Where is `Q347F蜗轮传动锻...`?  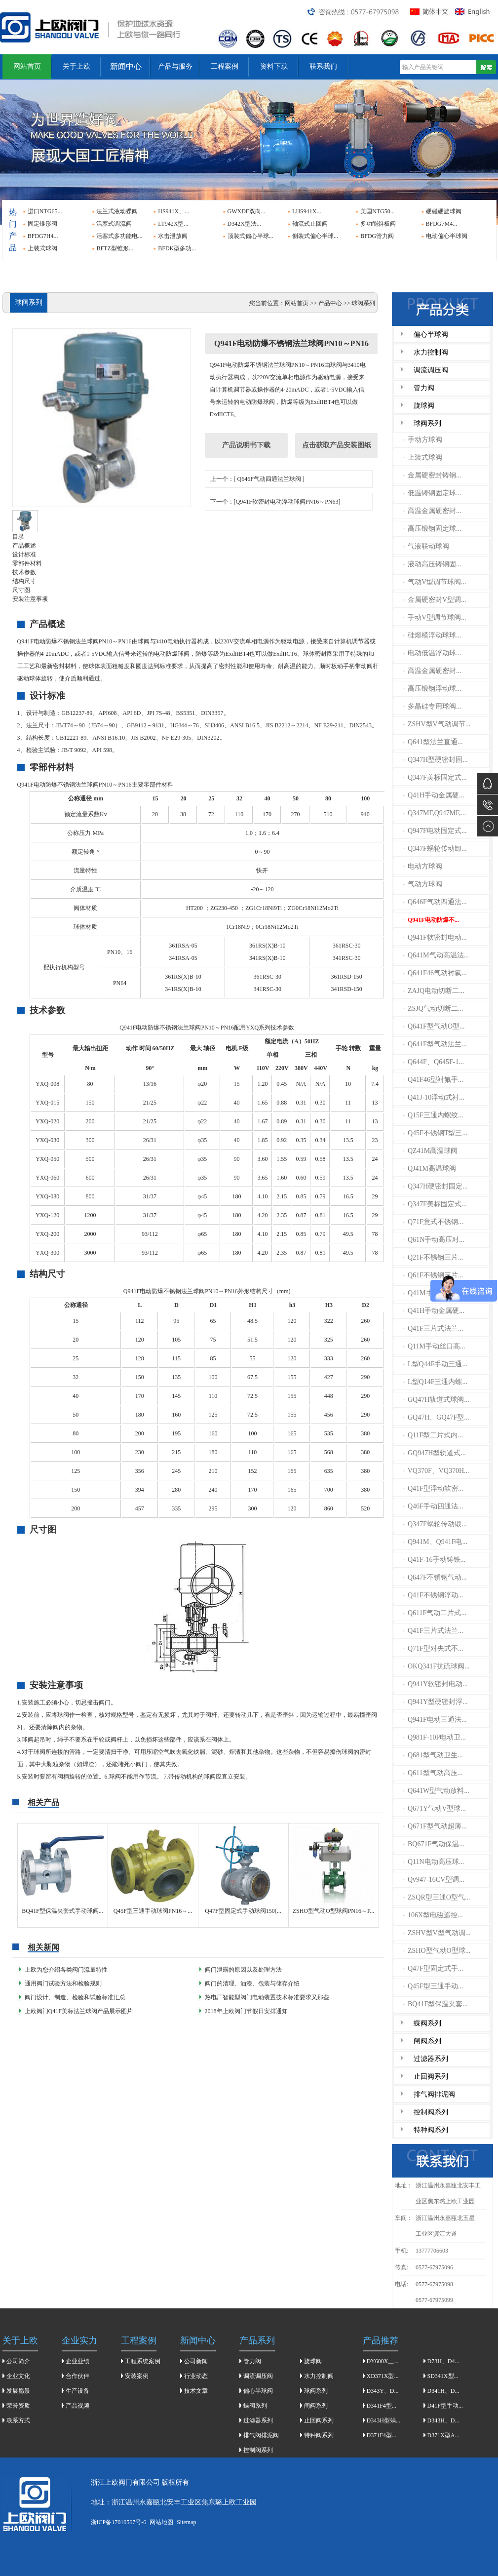
Q347F蜗轮传动锻... is located at coordinates (434, 1524).